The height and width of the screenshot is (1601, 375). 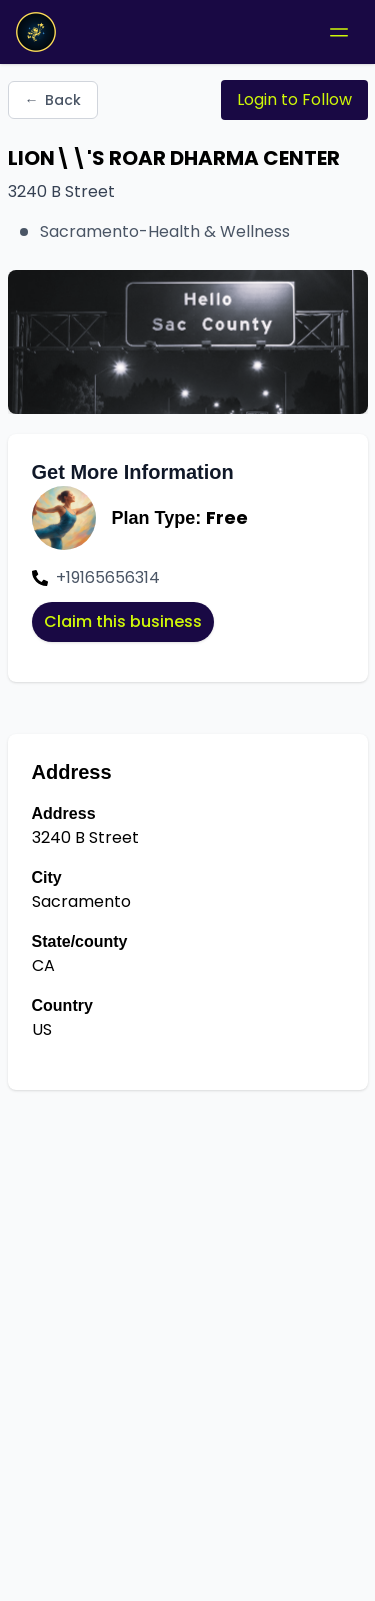 I want to click on [Toggle mobile menu], so click(x=339, y=32).